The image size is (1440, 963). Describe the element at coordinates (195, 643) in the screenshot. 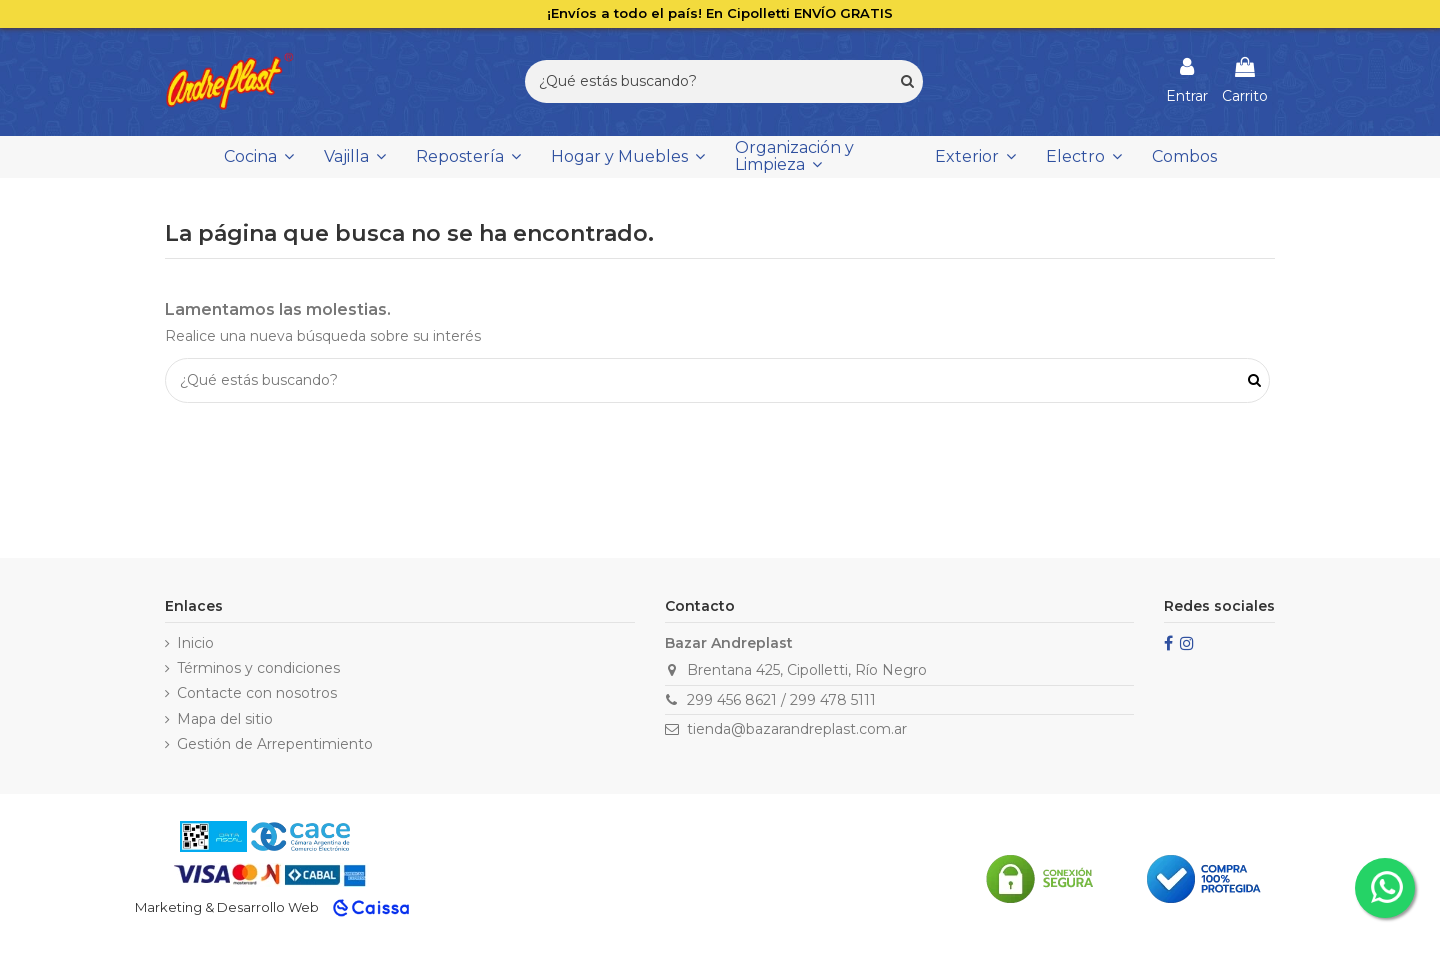

I see `Inicio` at that location.